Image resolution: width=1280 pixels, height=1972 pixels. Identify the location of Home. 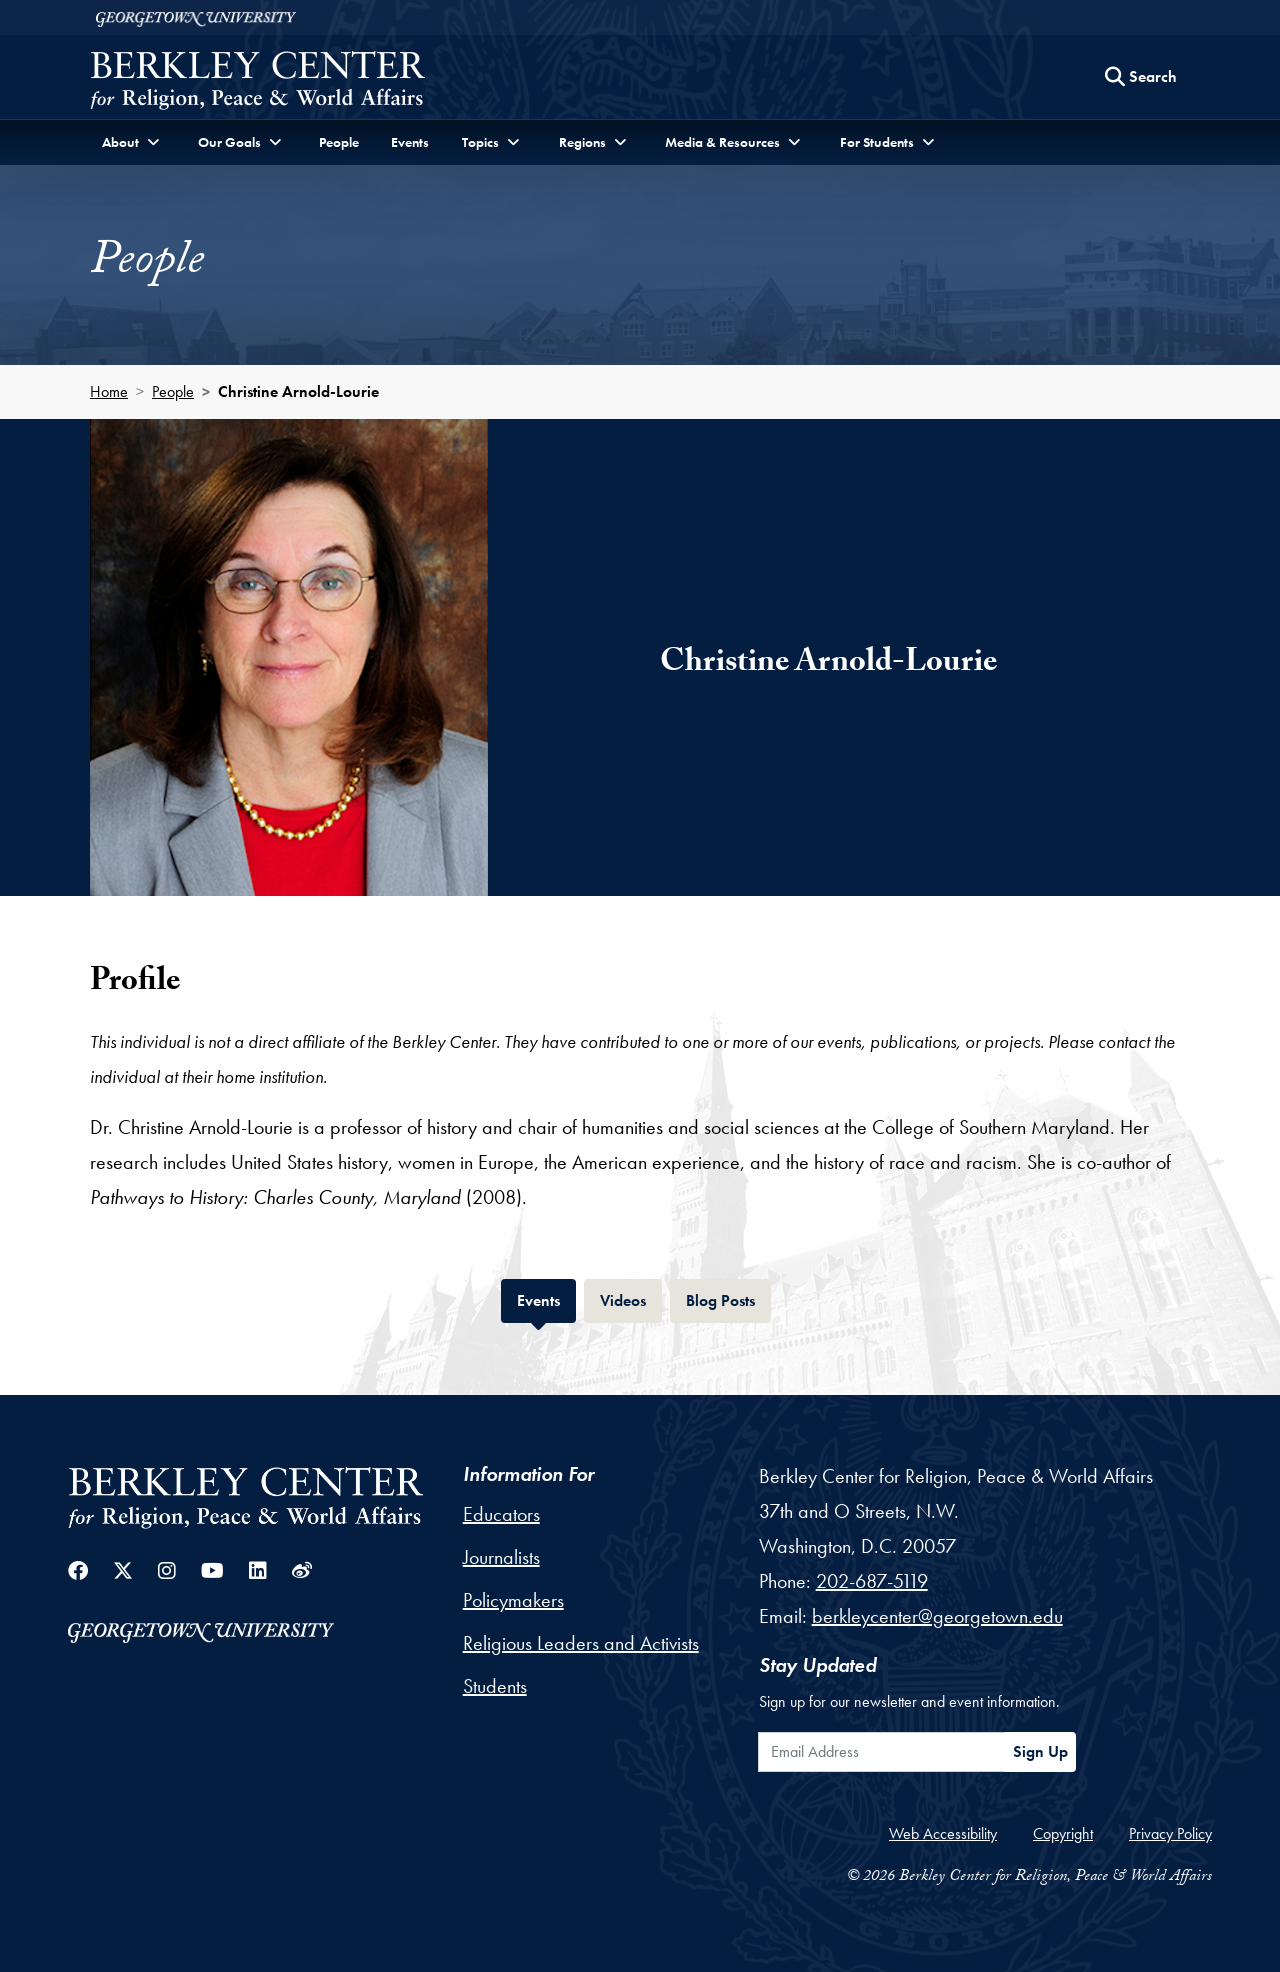
(109, 391).